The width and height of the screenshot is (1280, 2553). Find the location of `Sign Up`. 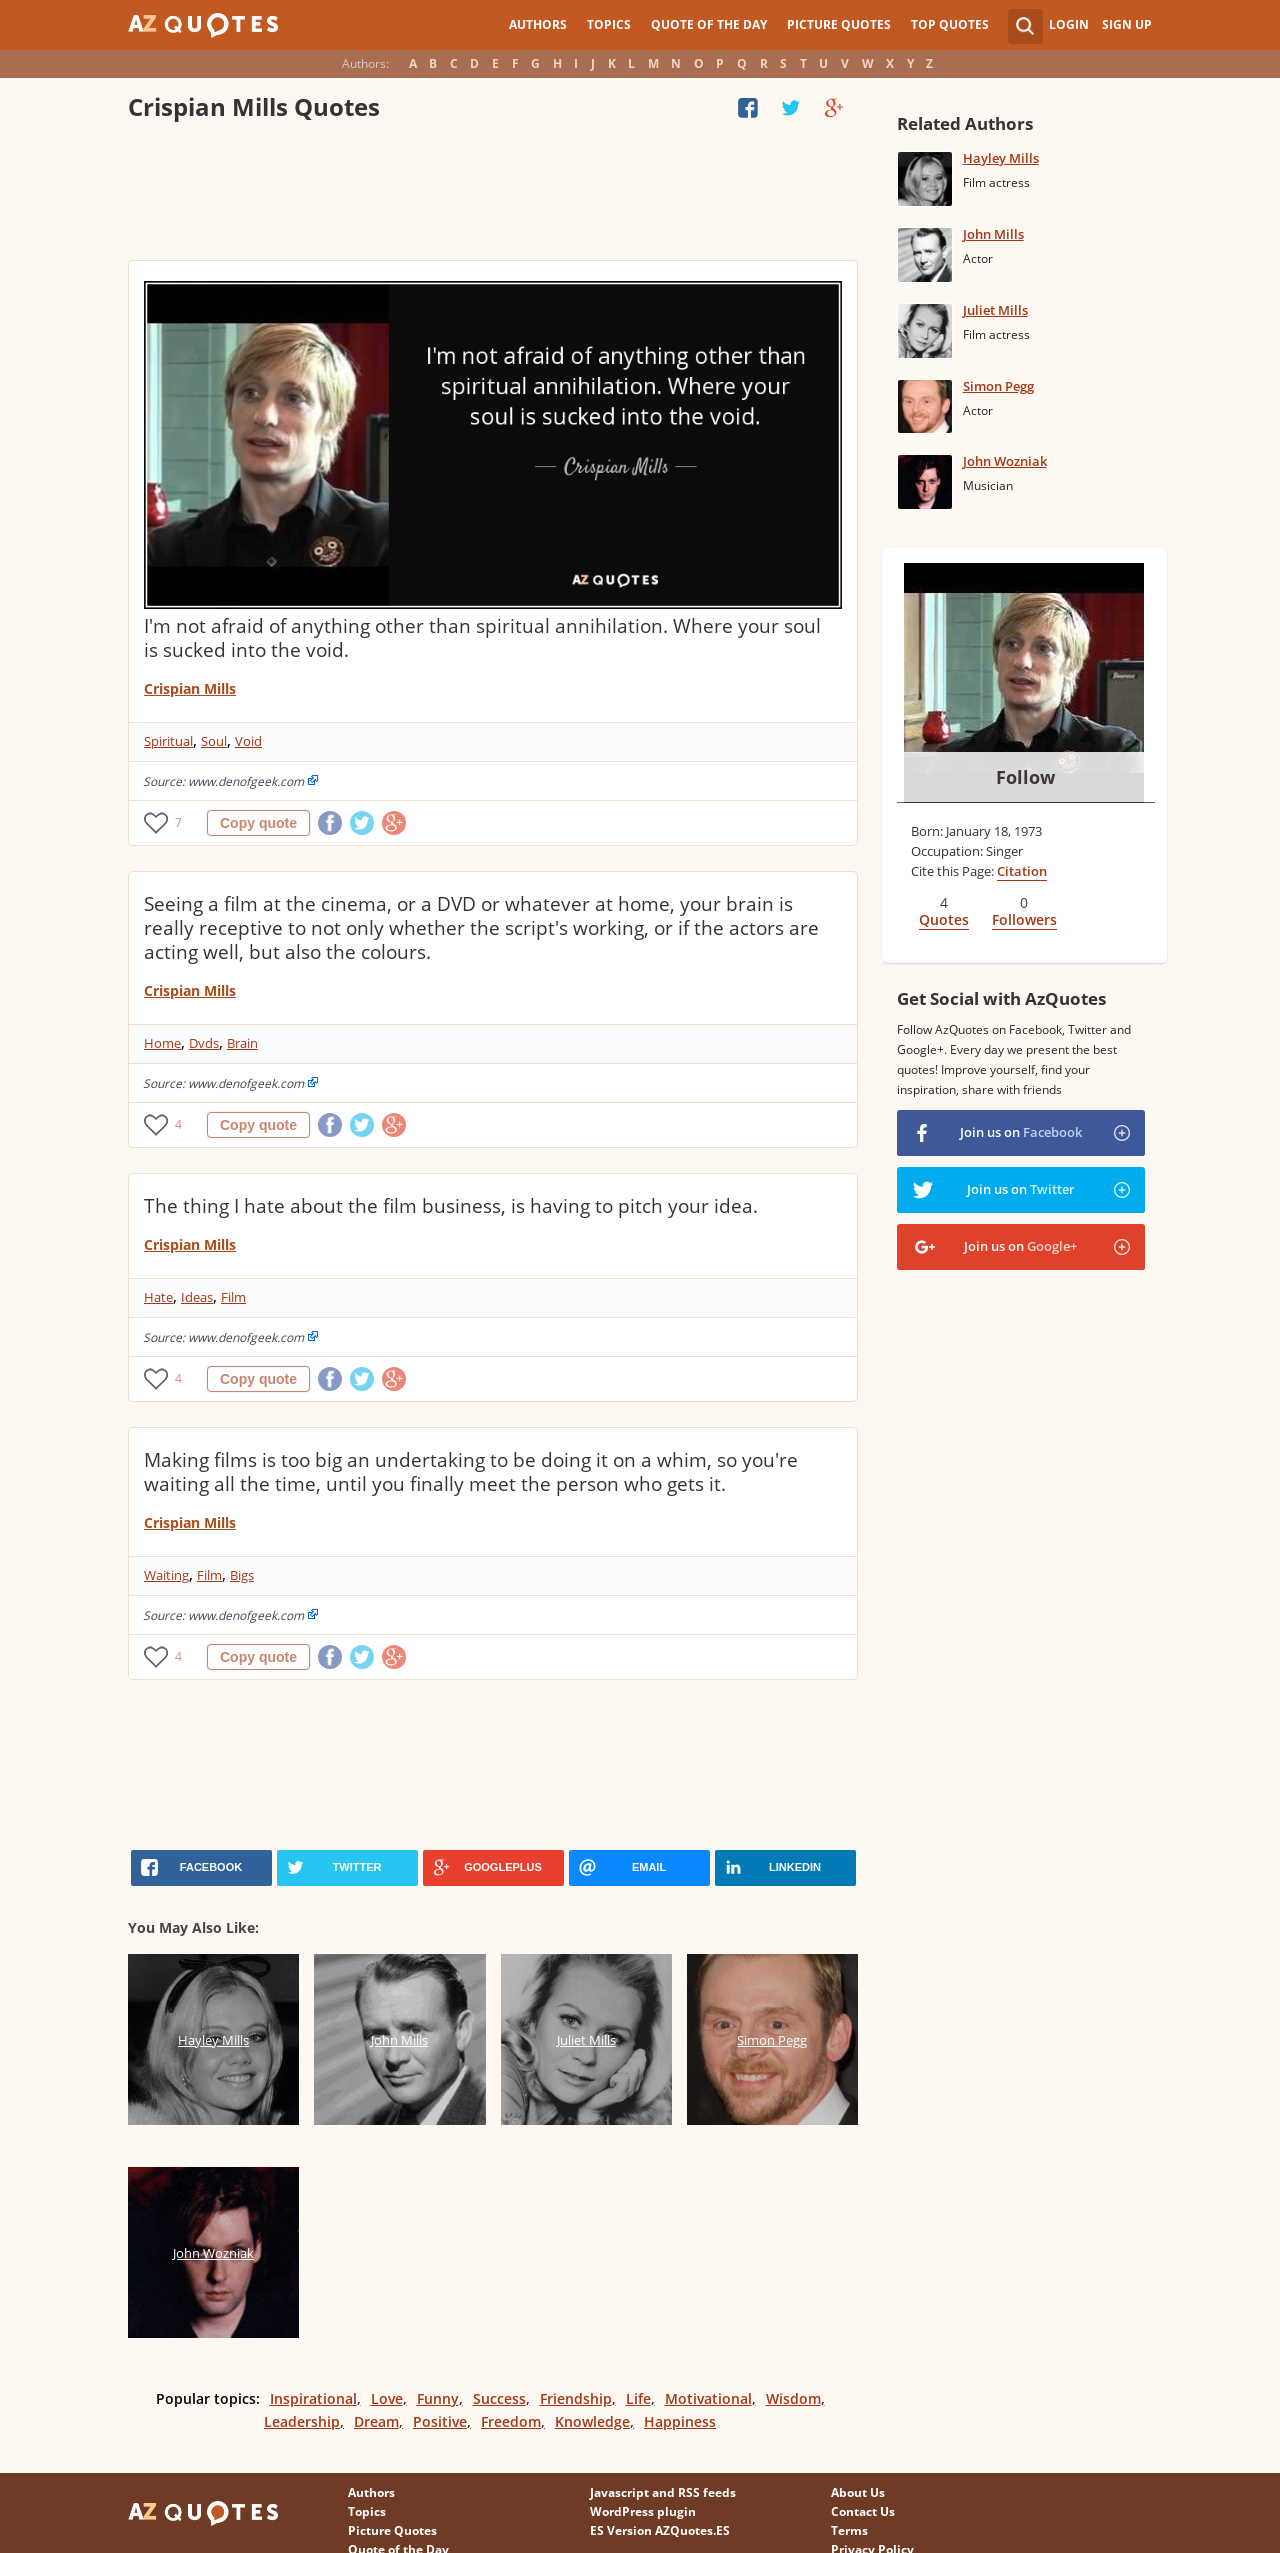

Sign Up is located at coordinates (1127, 24).